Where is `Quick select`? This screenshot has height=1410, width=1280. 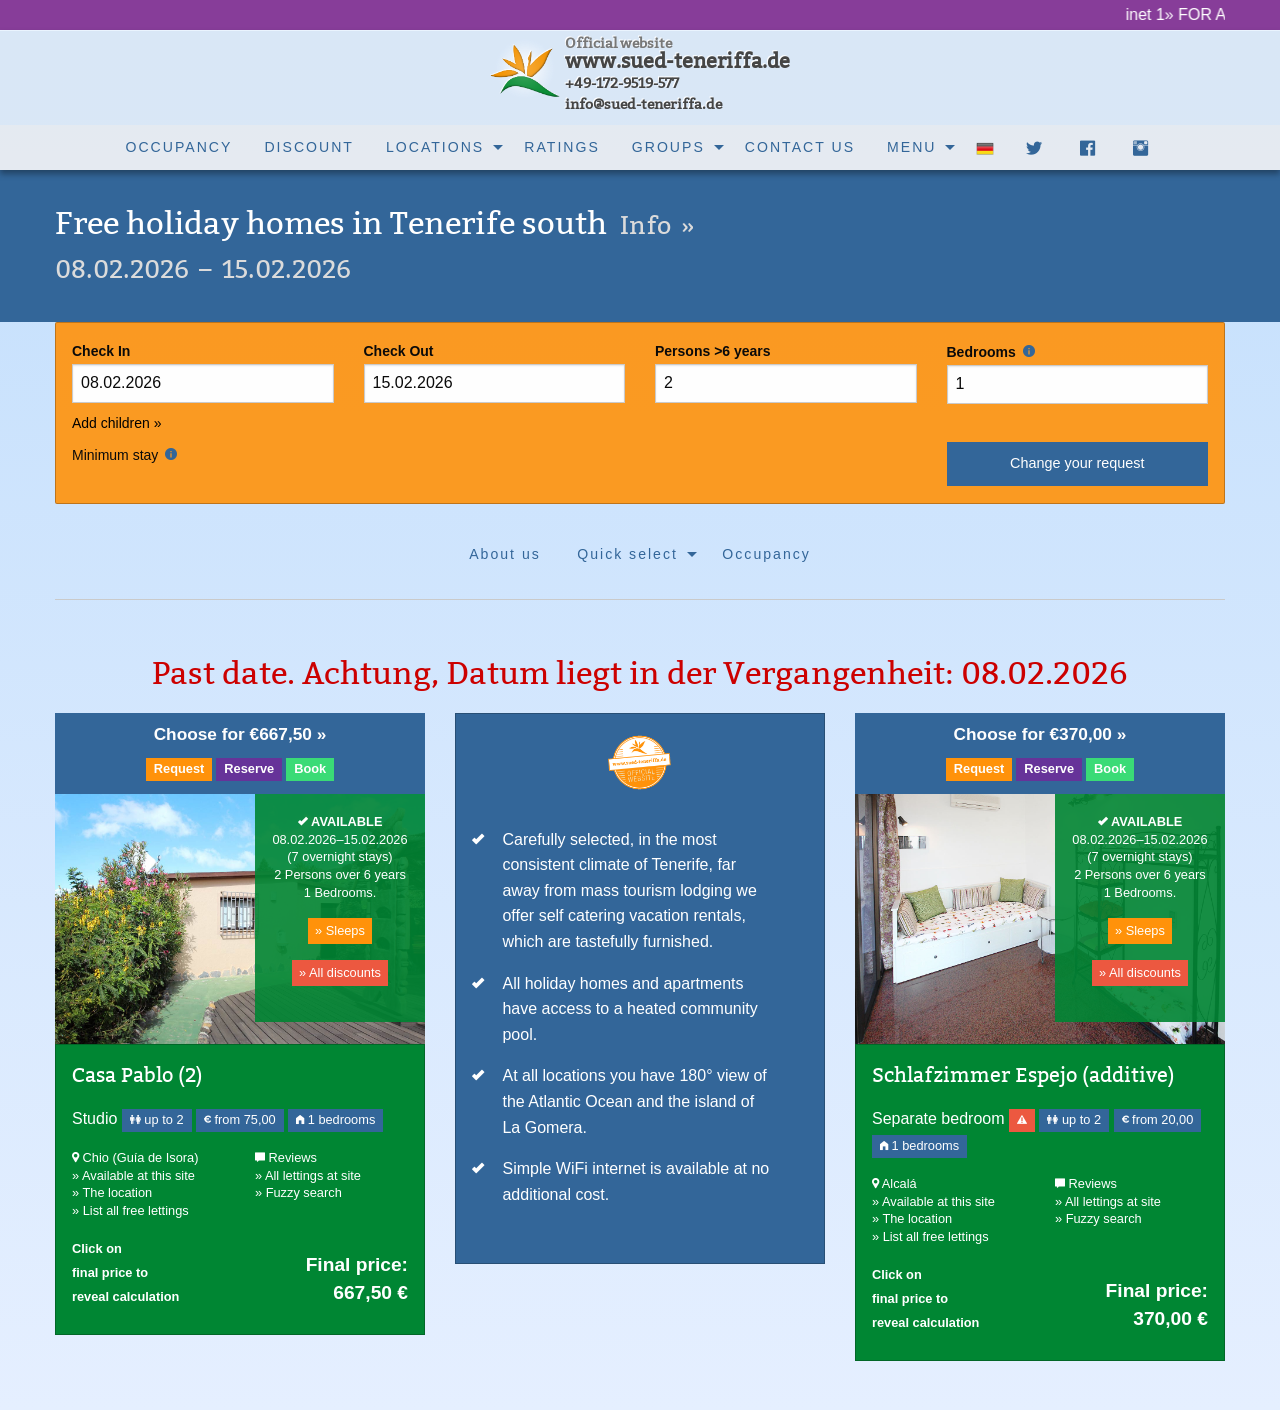
Quick select is located at coordinates (627, 554).